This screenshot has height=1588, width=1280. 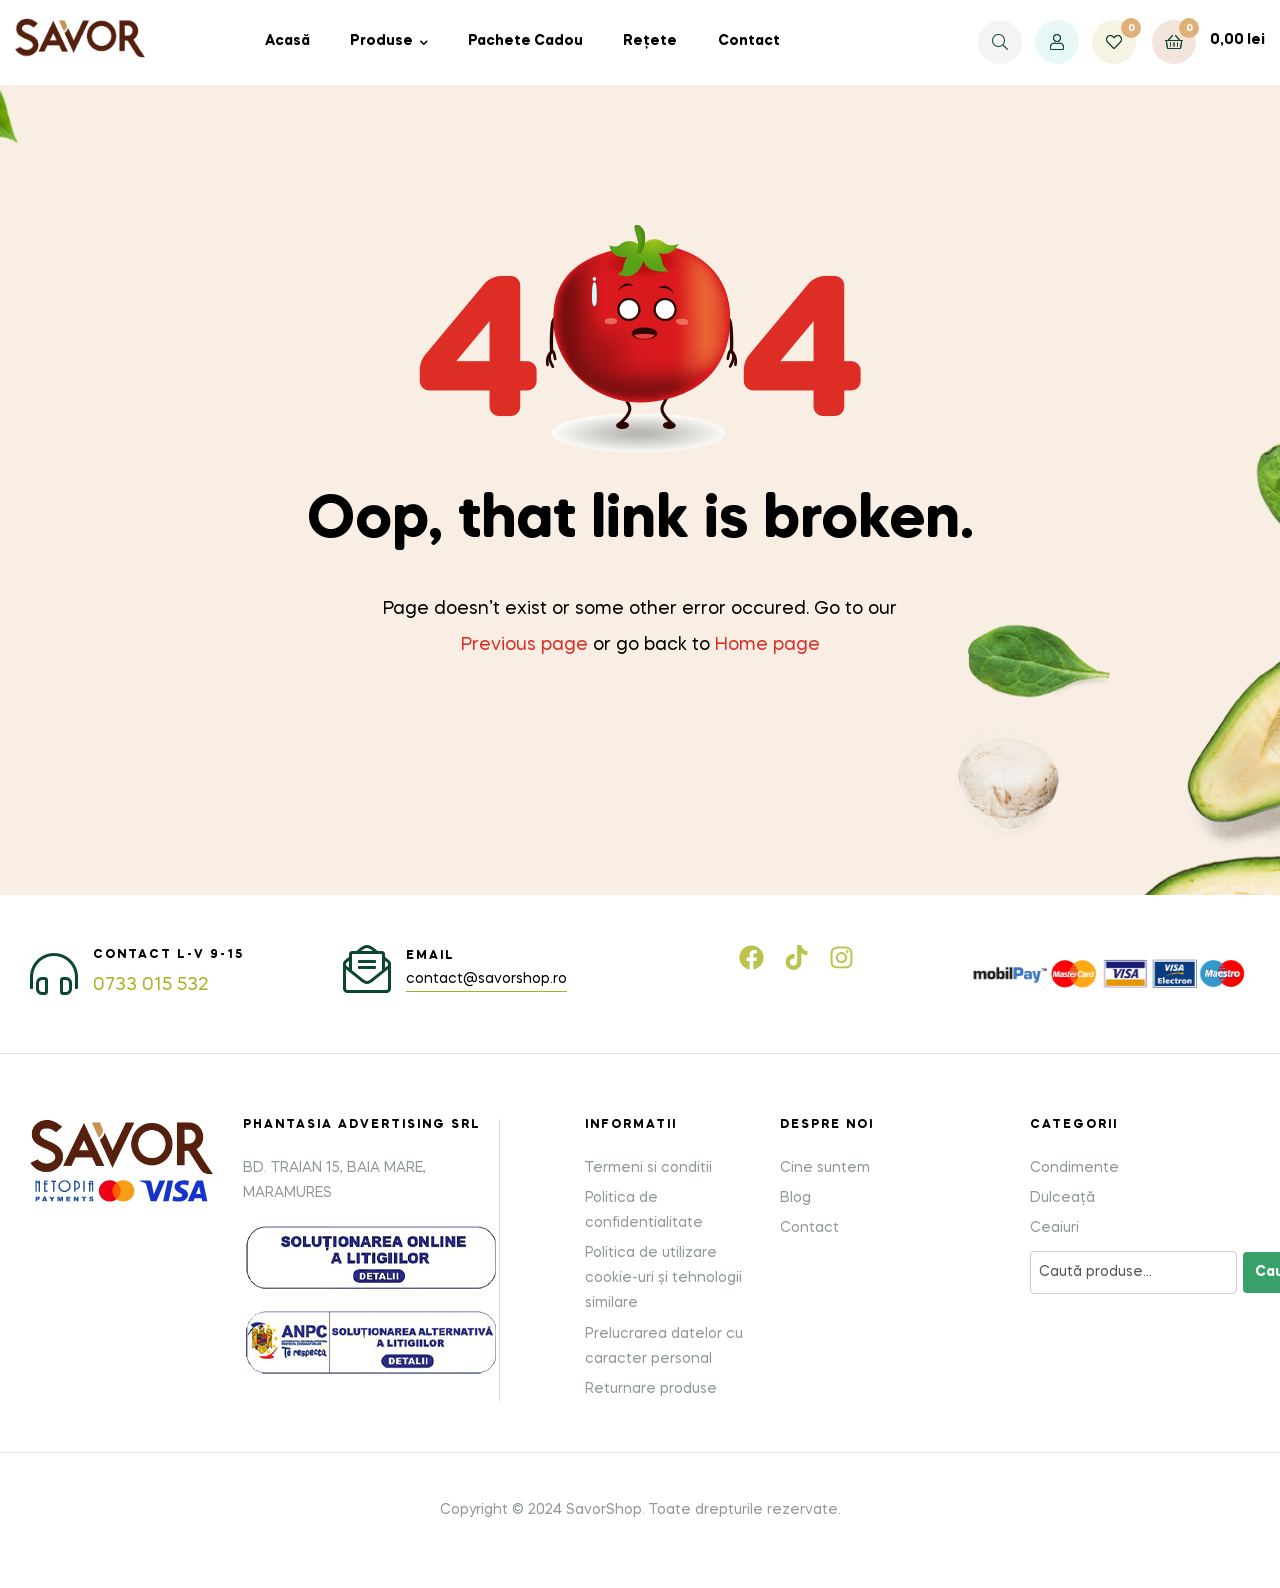 I want to click on Produse, so click(x=381, y=41).